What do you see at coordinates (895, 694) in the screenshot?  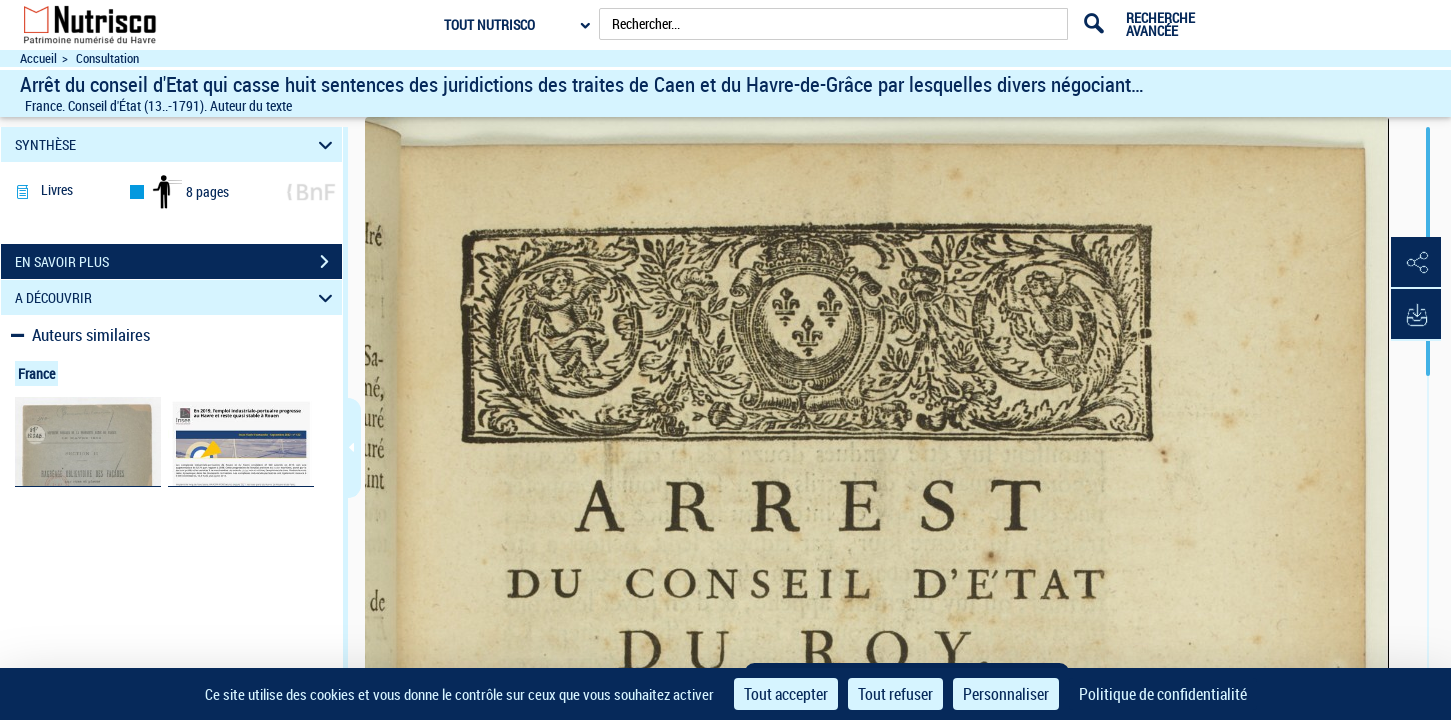 I see `Tout refuser [Cookies : Tout refuser]` at bounding box center [895, 694].